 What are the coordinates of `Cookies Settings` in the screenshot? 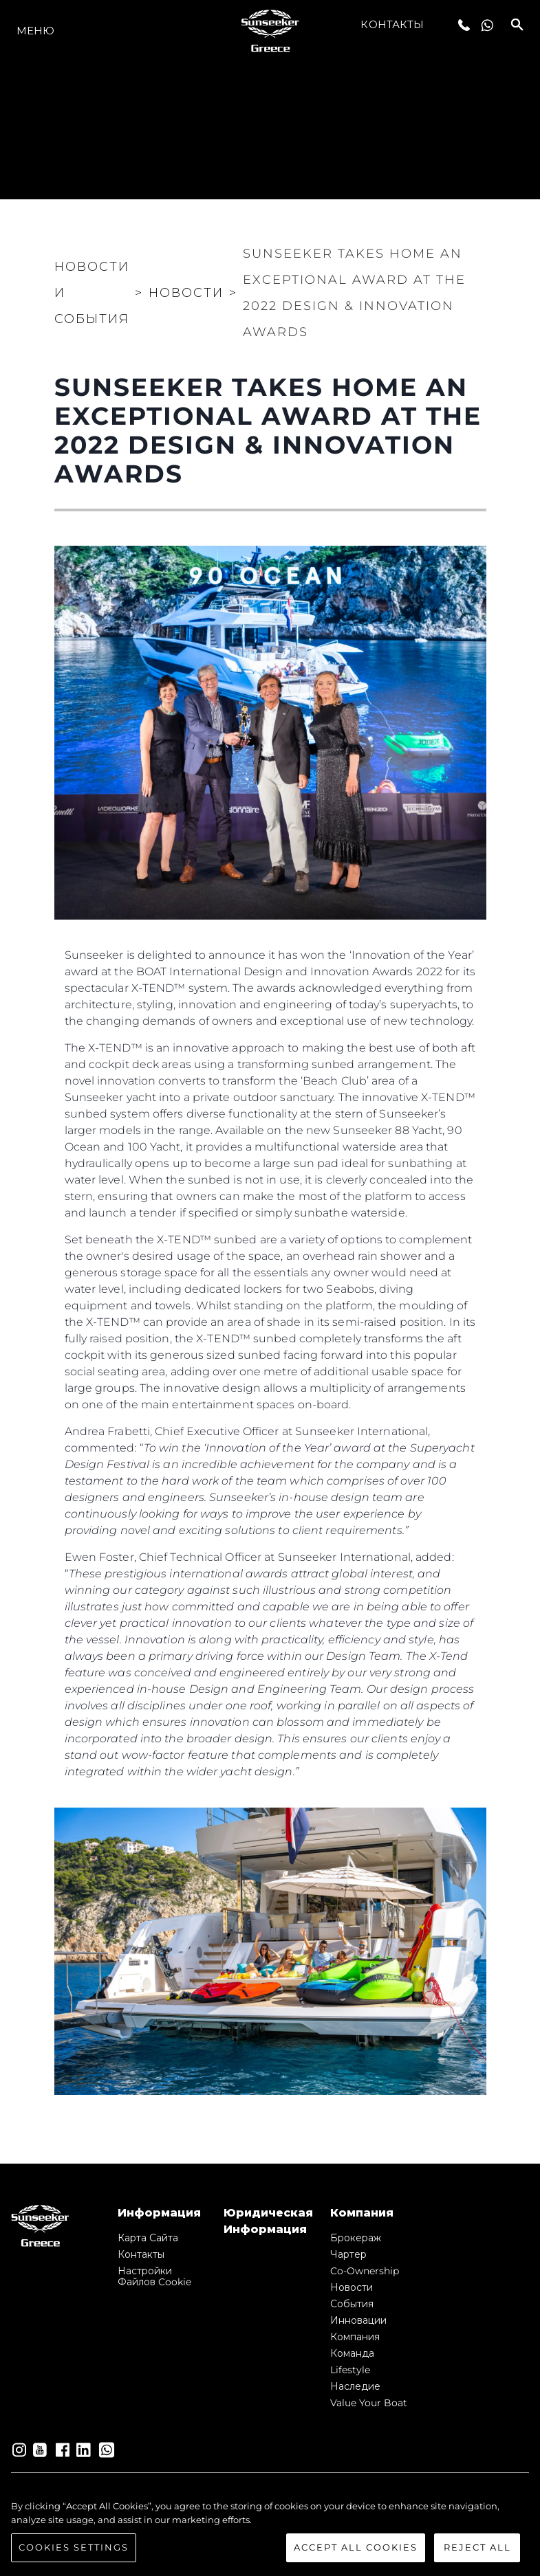 It's located at (74, 2549).